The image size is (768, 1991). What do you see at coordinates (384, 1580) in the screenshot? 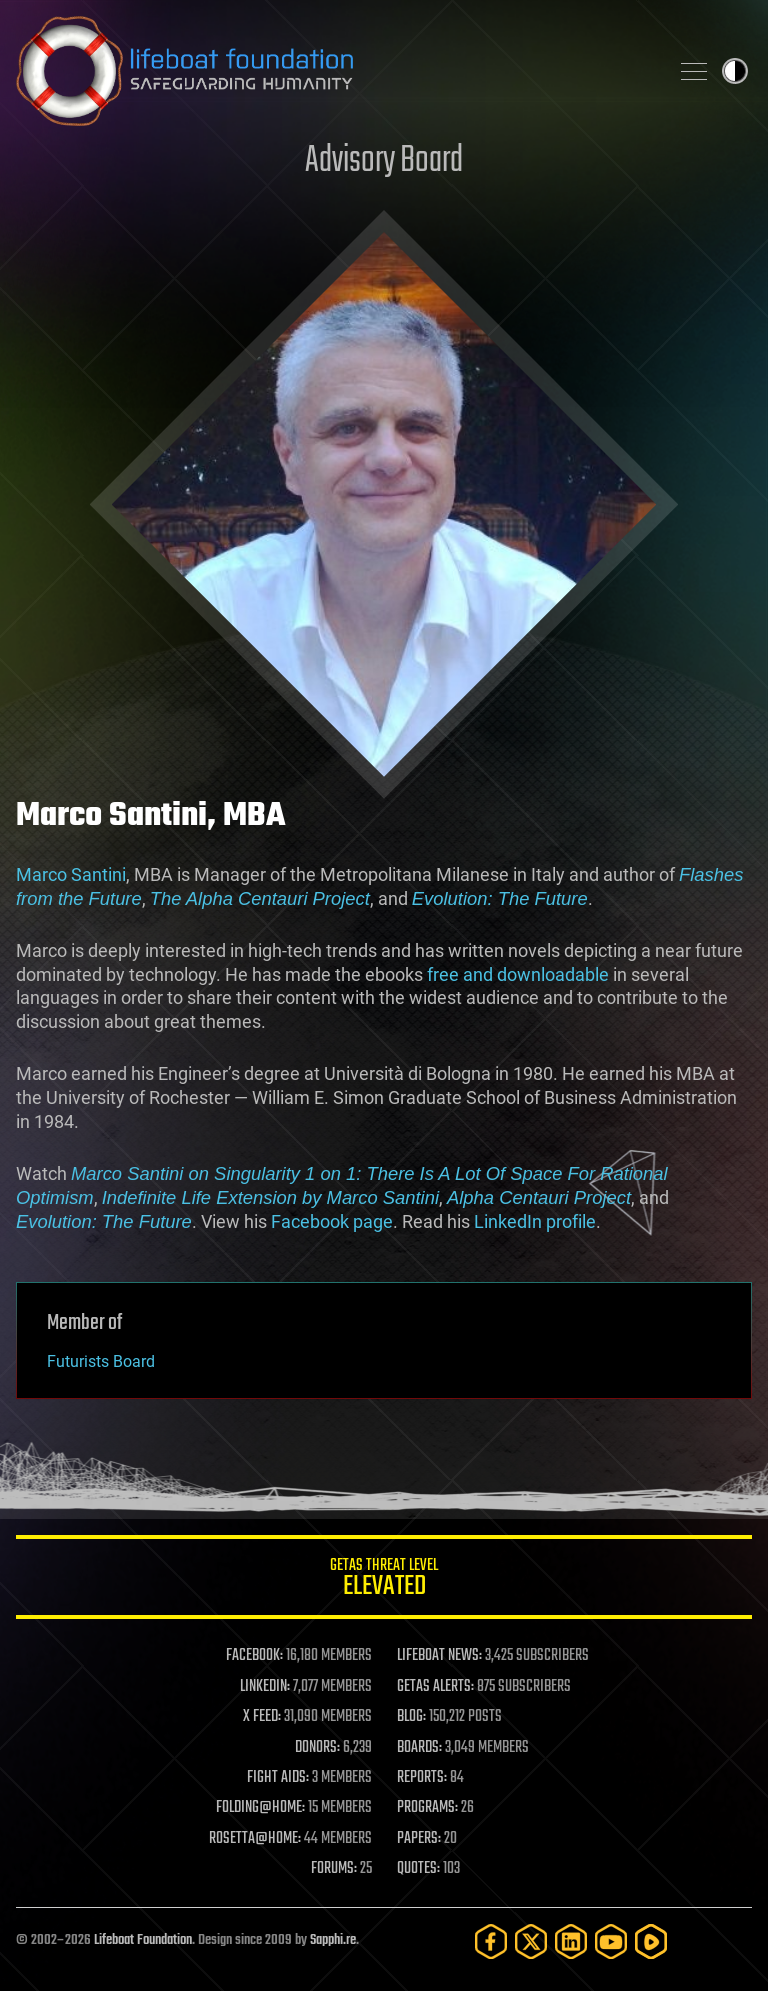
I see `GETAS Threat Level` at bounding box center [384, 1580].